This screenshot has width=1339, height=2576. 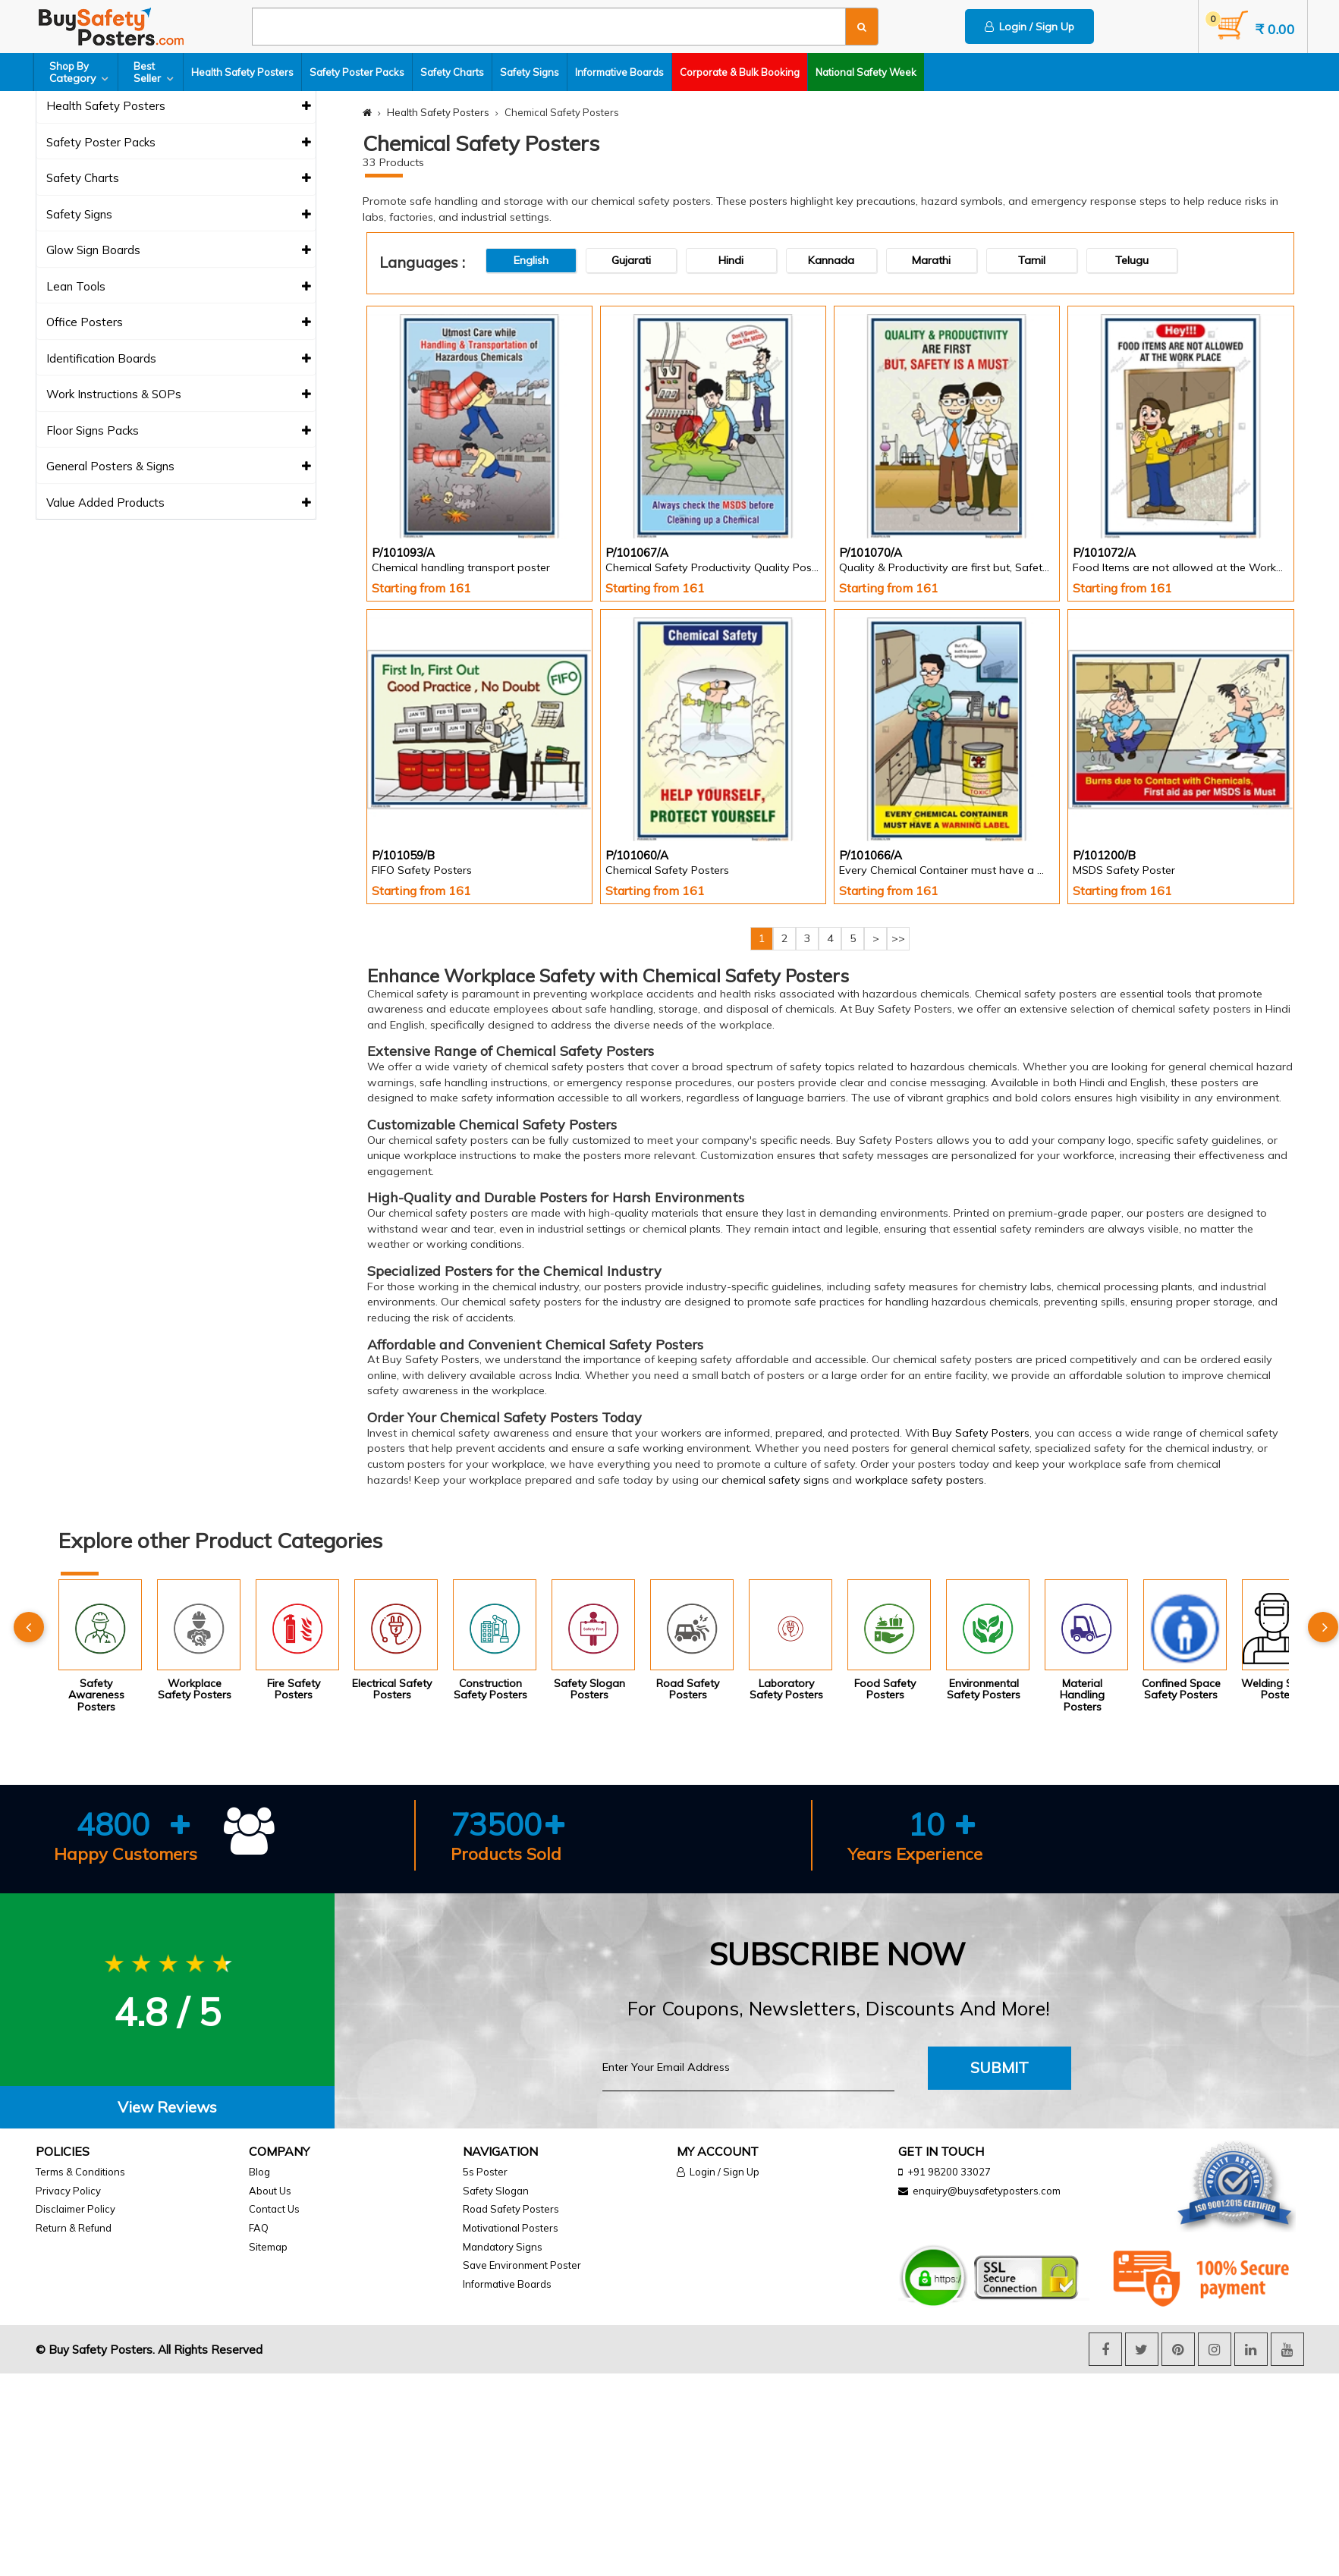 What do you see at coordinates (179, 359) in the screenshot?
I see `Identification Boards` at bounding box center [179, 359].